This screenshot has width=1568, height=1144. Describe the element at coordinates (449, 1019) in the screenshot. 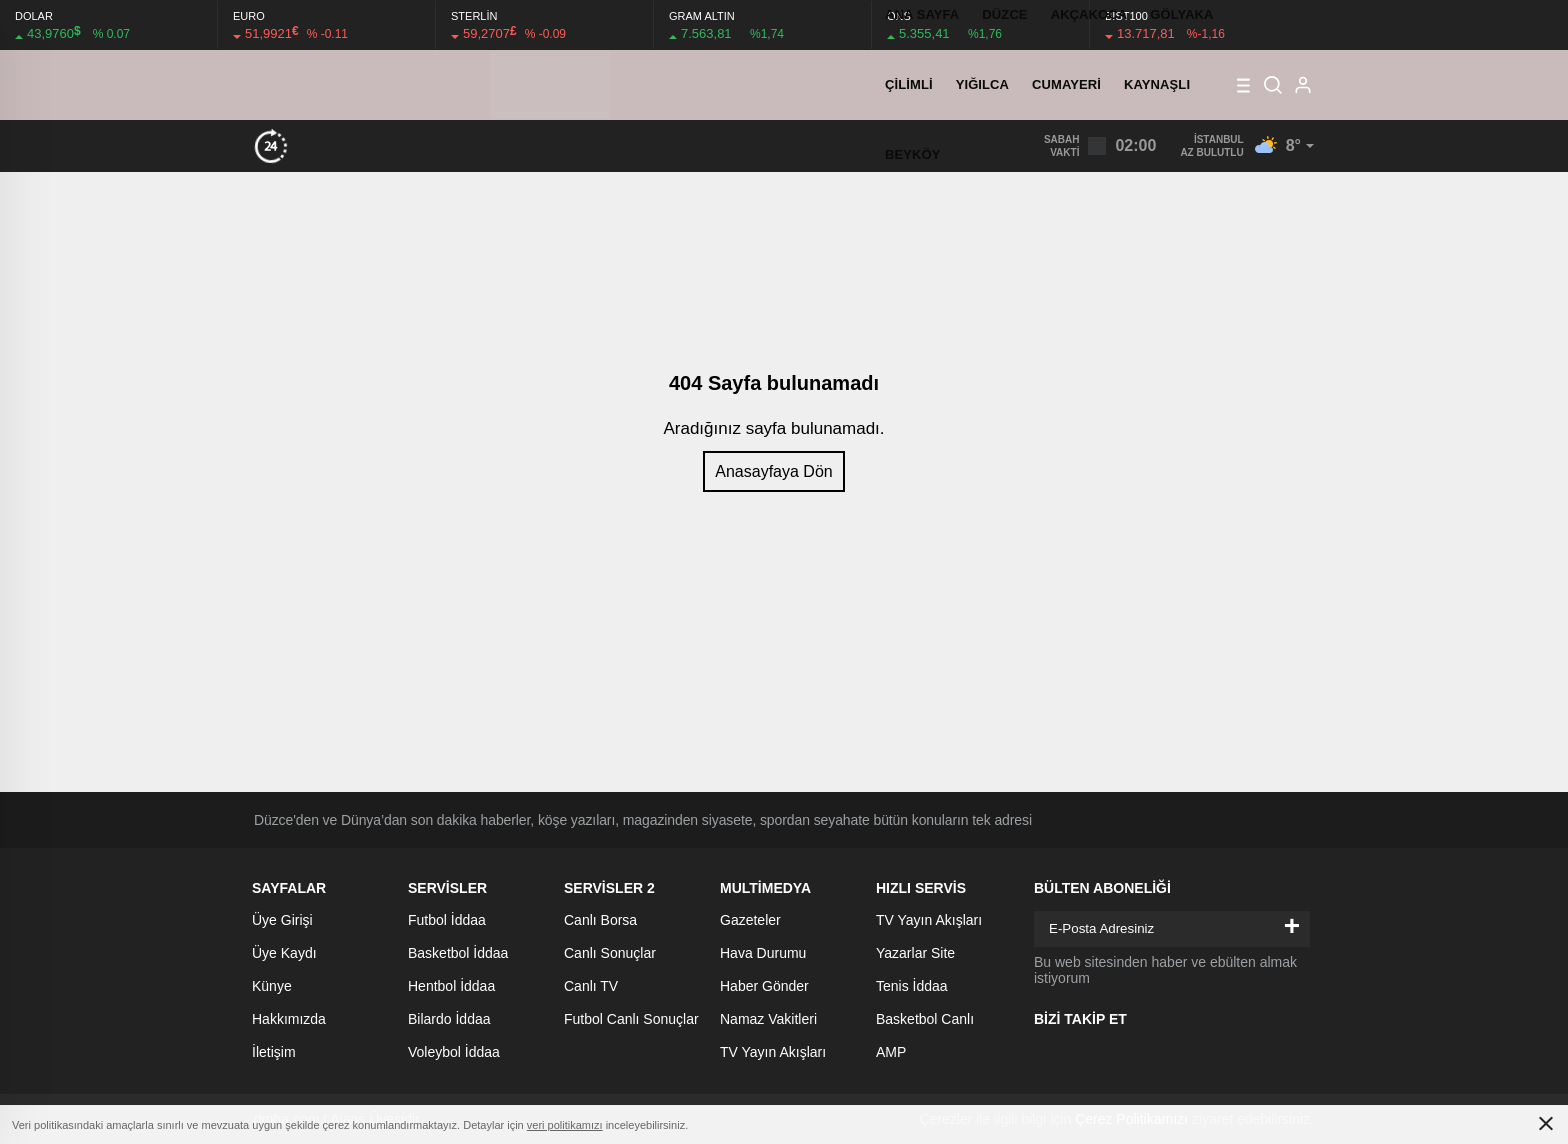

I see `Bilardo İddaa` at that location.